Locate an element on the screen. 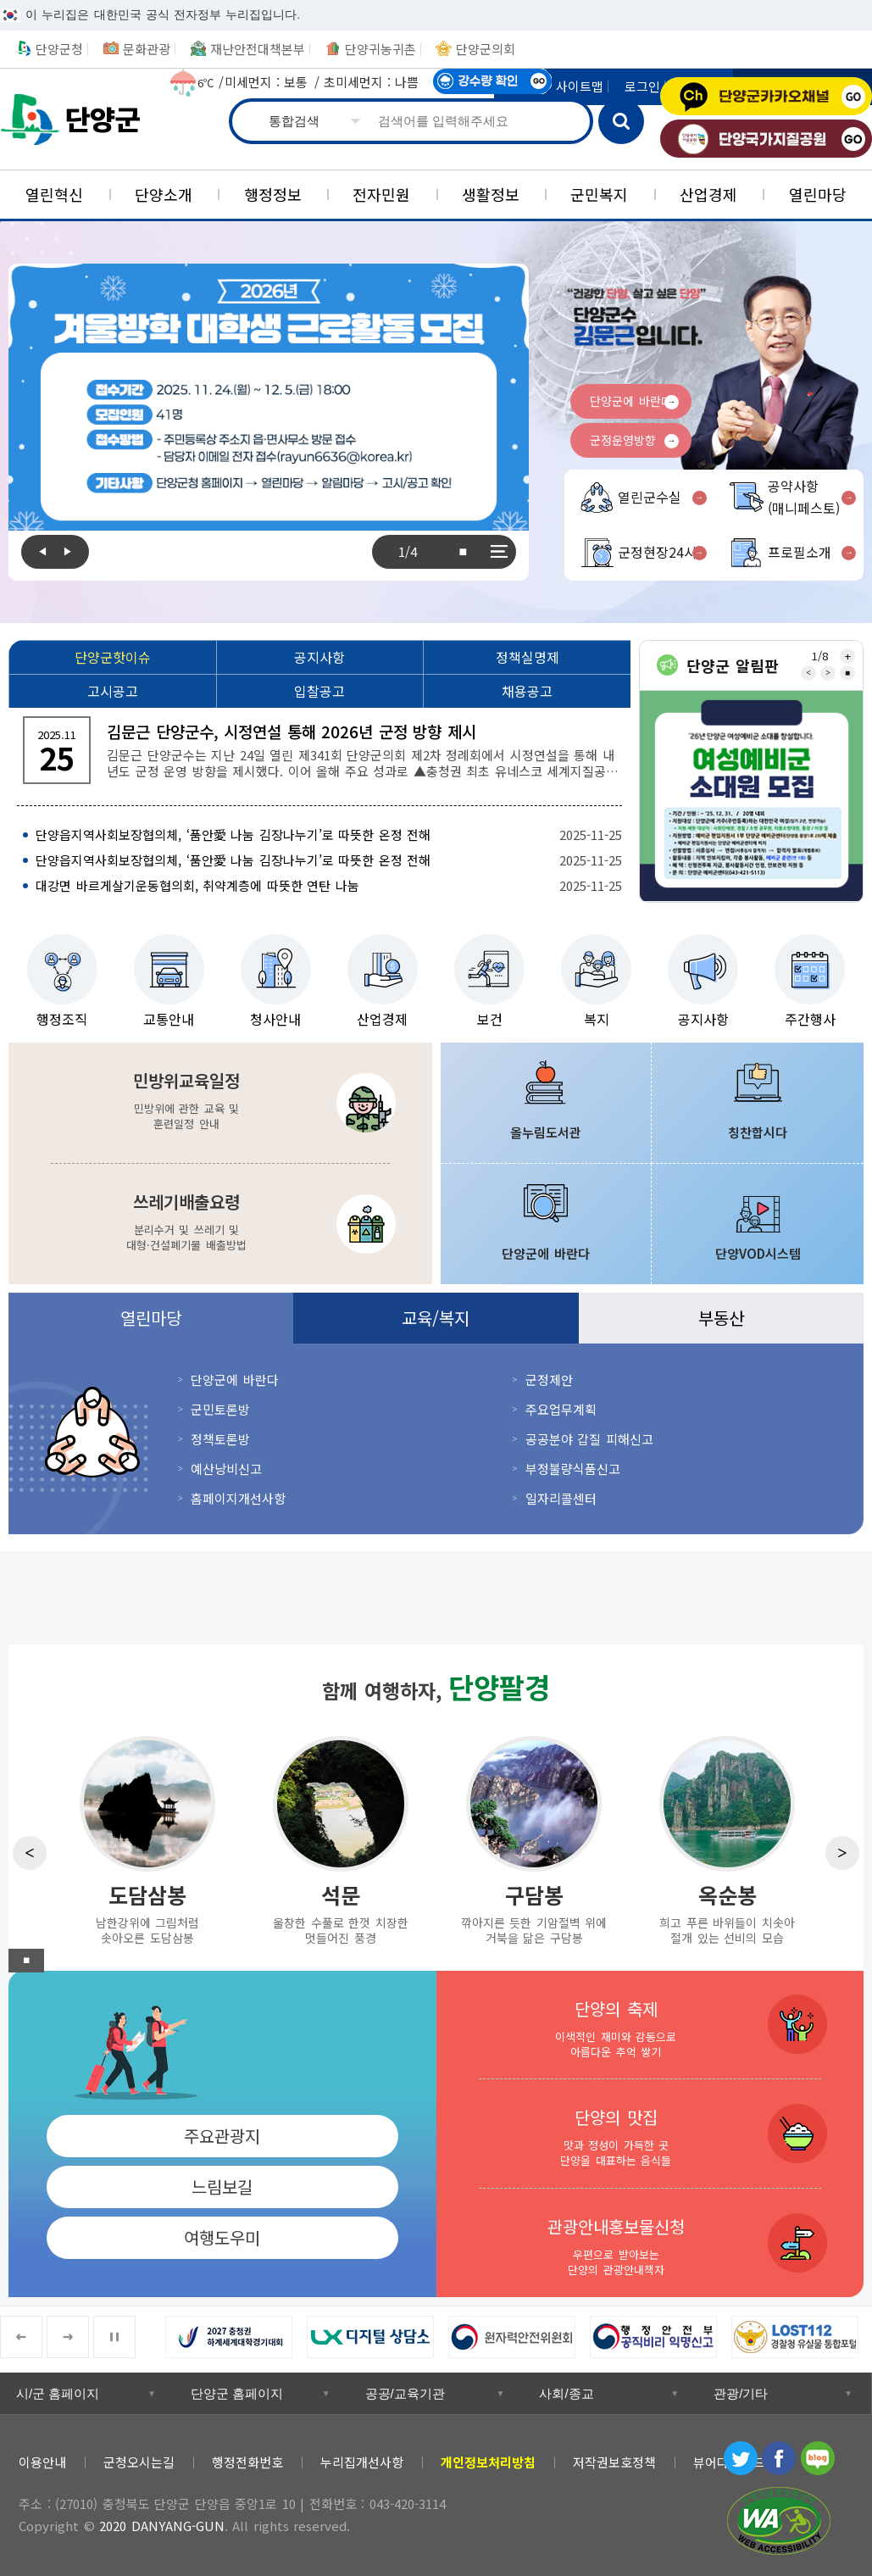  단양군 홈페이지 is located at coordinates (237, 2393).